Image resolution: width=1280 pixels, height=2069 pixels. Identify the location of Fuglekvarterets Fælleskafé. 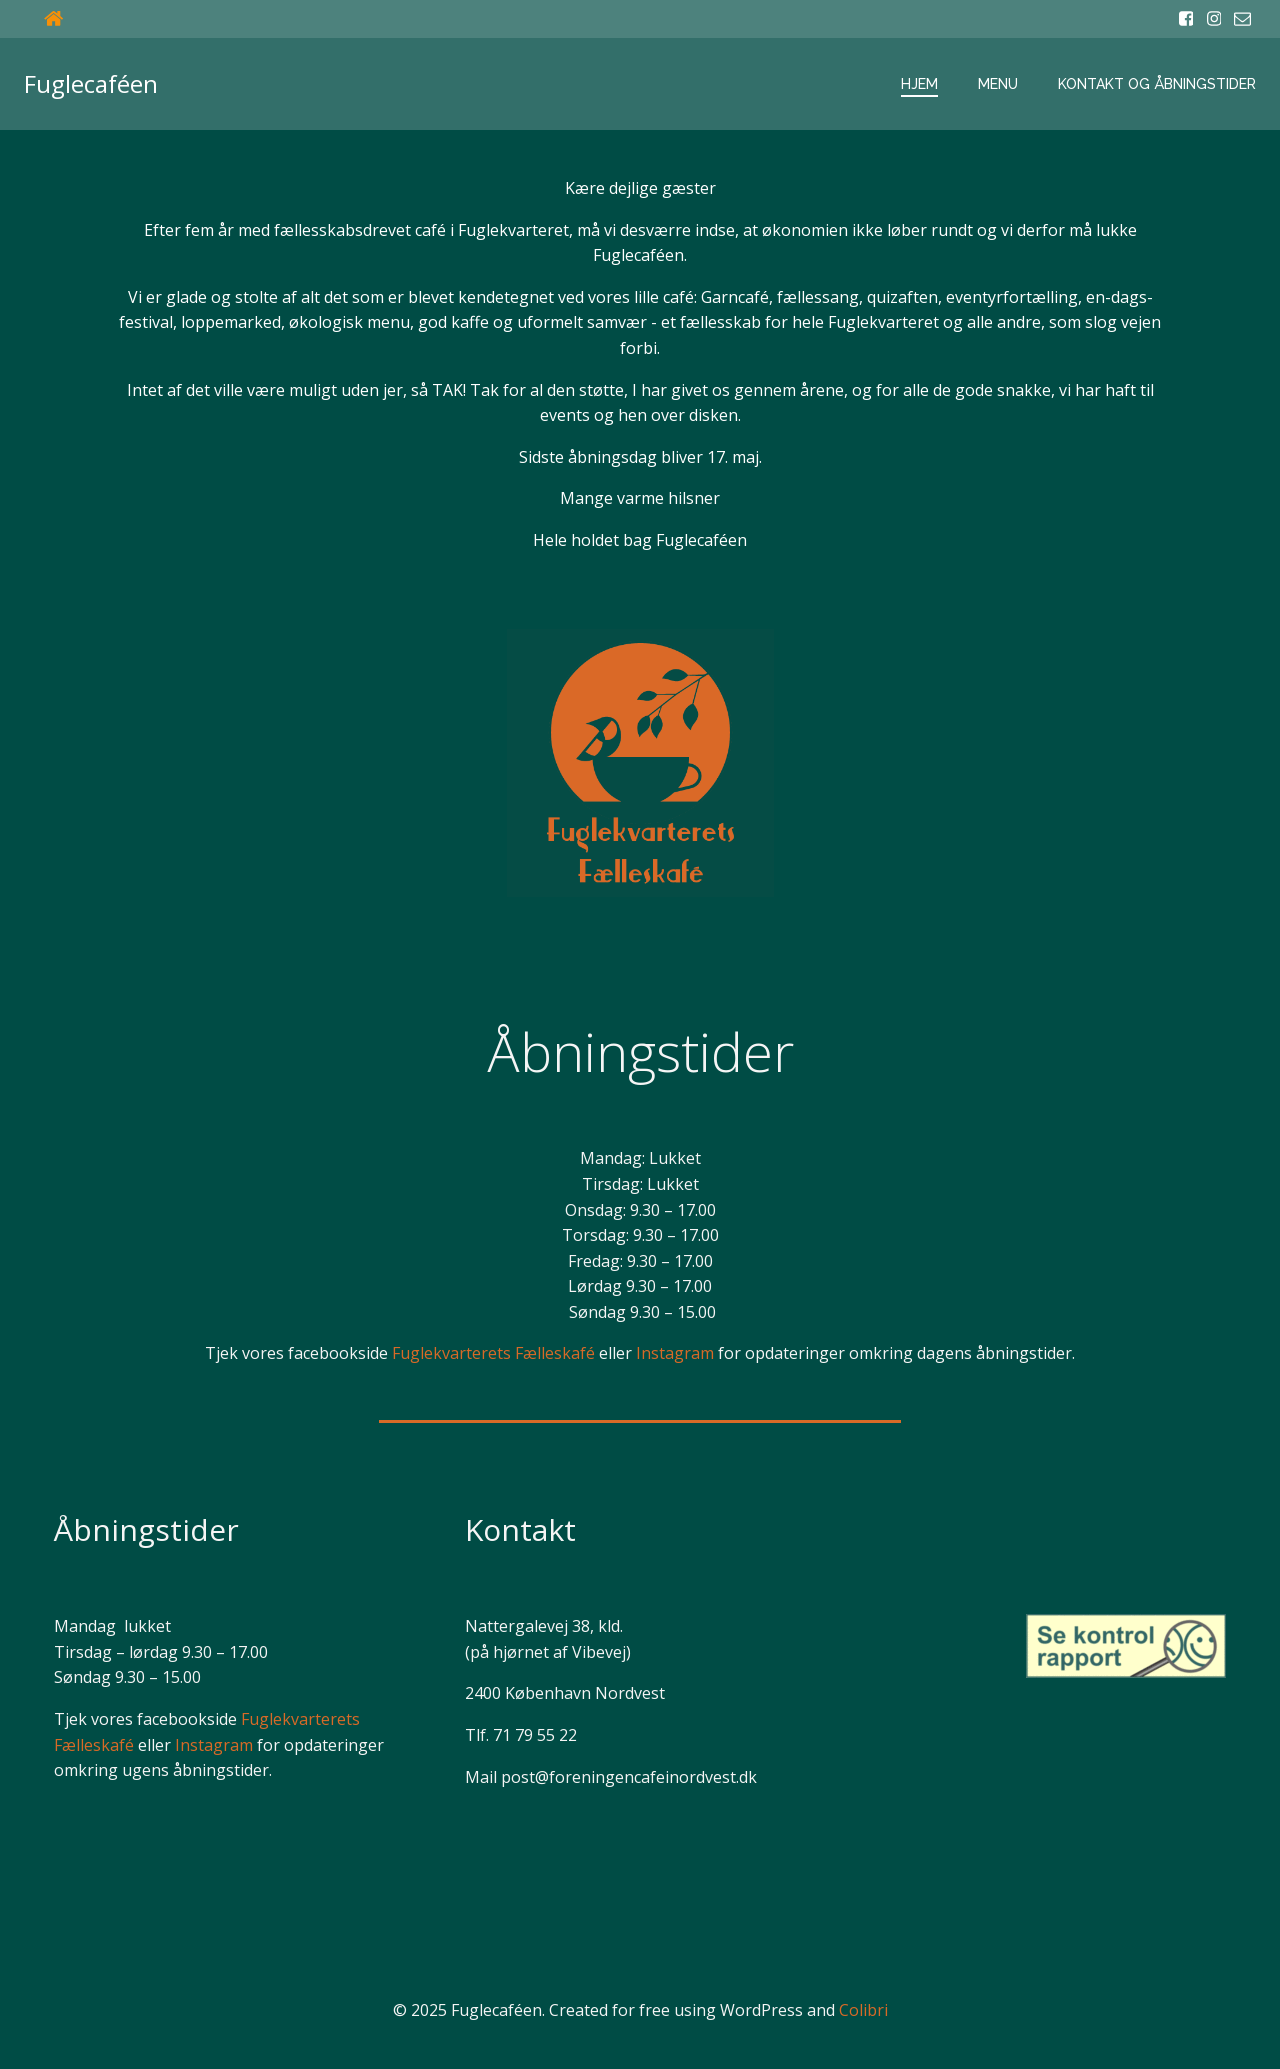
(493, 1353).